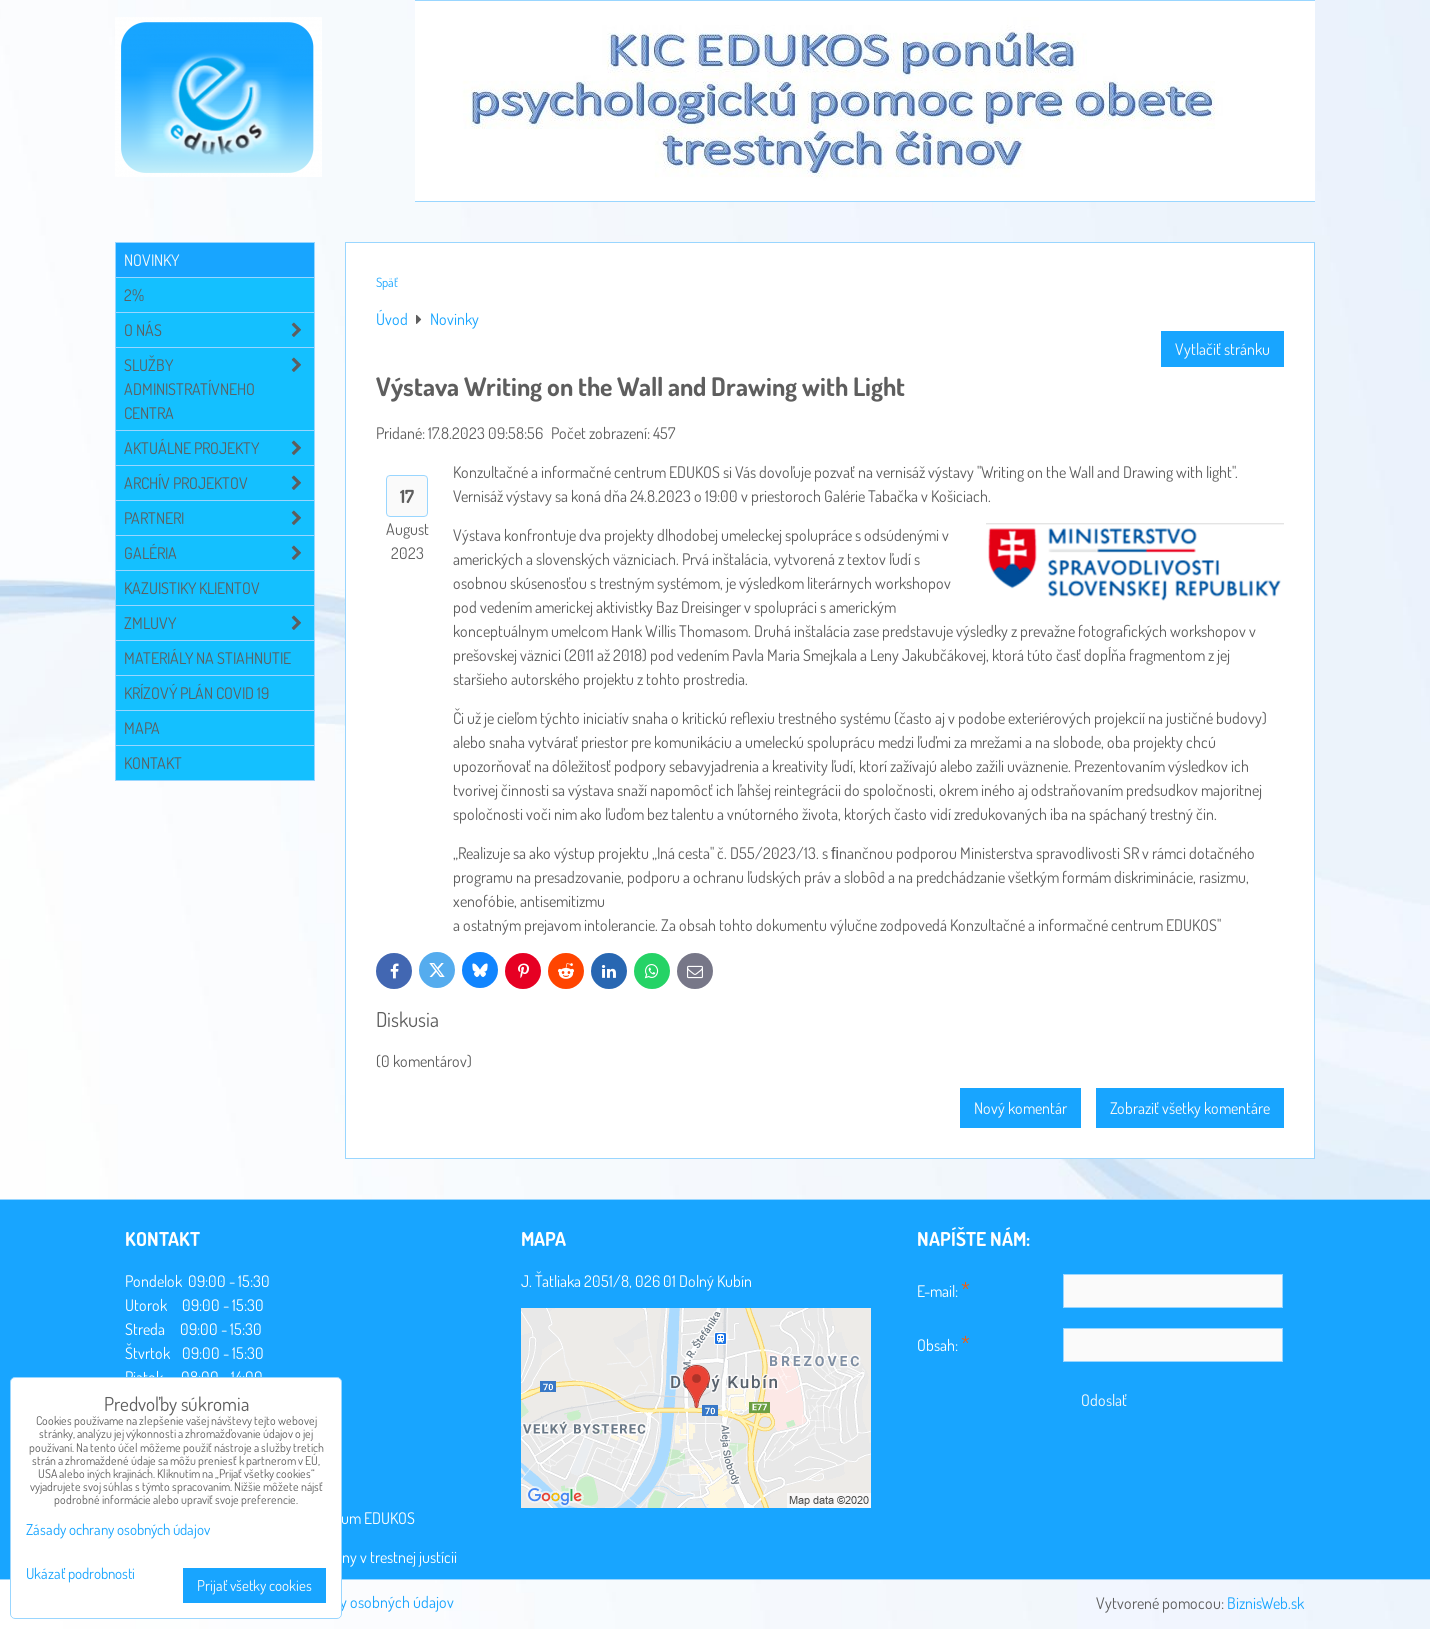 Image resolution: width=1430 pixels, height=1629 pixels. I want to click on Aktuálne projekty, so click(219, 448).